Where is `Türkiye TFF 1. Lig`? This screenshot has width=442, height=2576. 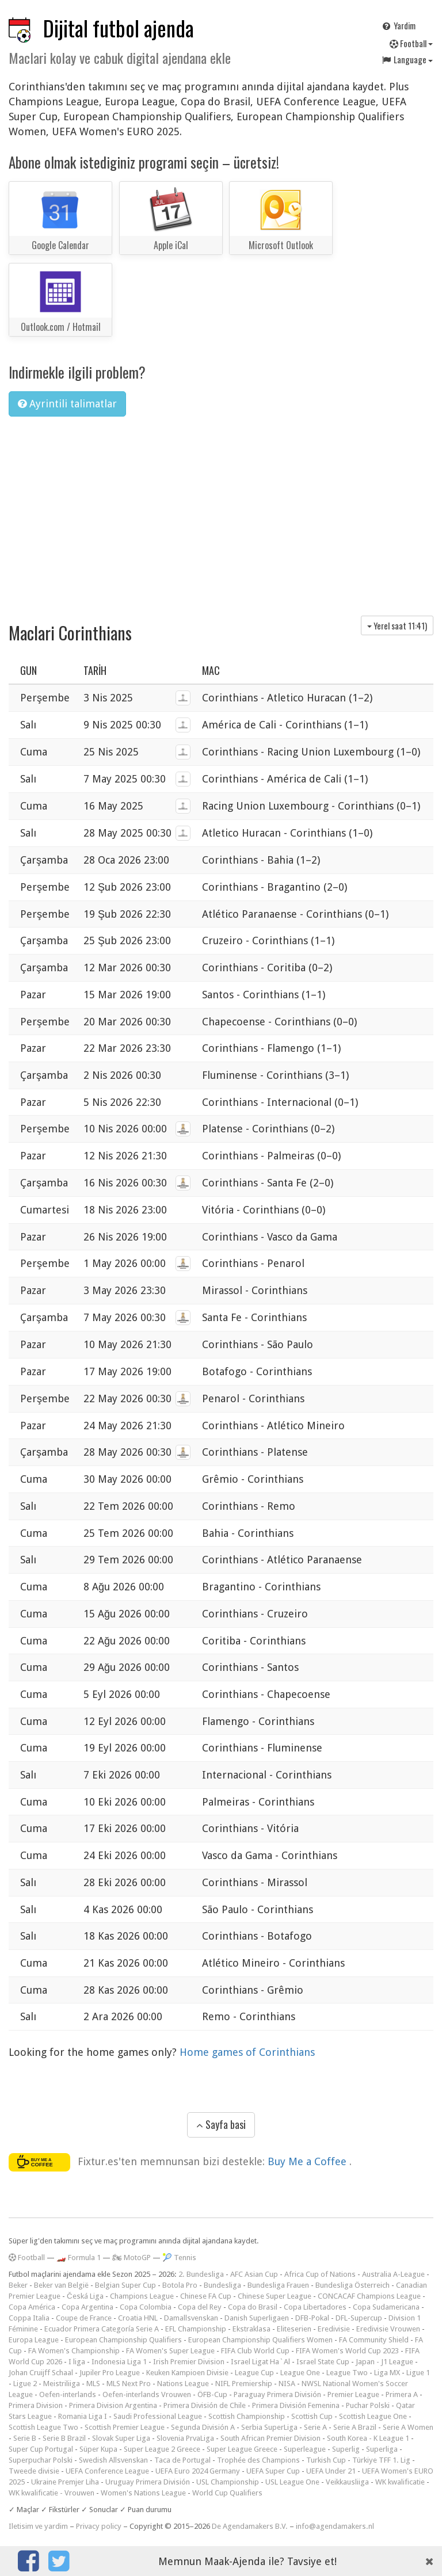
Türkiye TFF 1. Lig is located at coordinates (381, 2460).